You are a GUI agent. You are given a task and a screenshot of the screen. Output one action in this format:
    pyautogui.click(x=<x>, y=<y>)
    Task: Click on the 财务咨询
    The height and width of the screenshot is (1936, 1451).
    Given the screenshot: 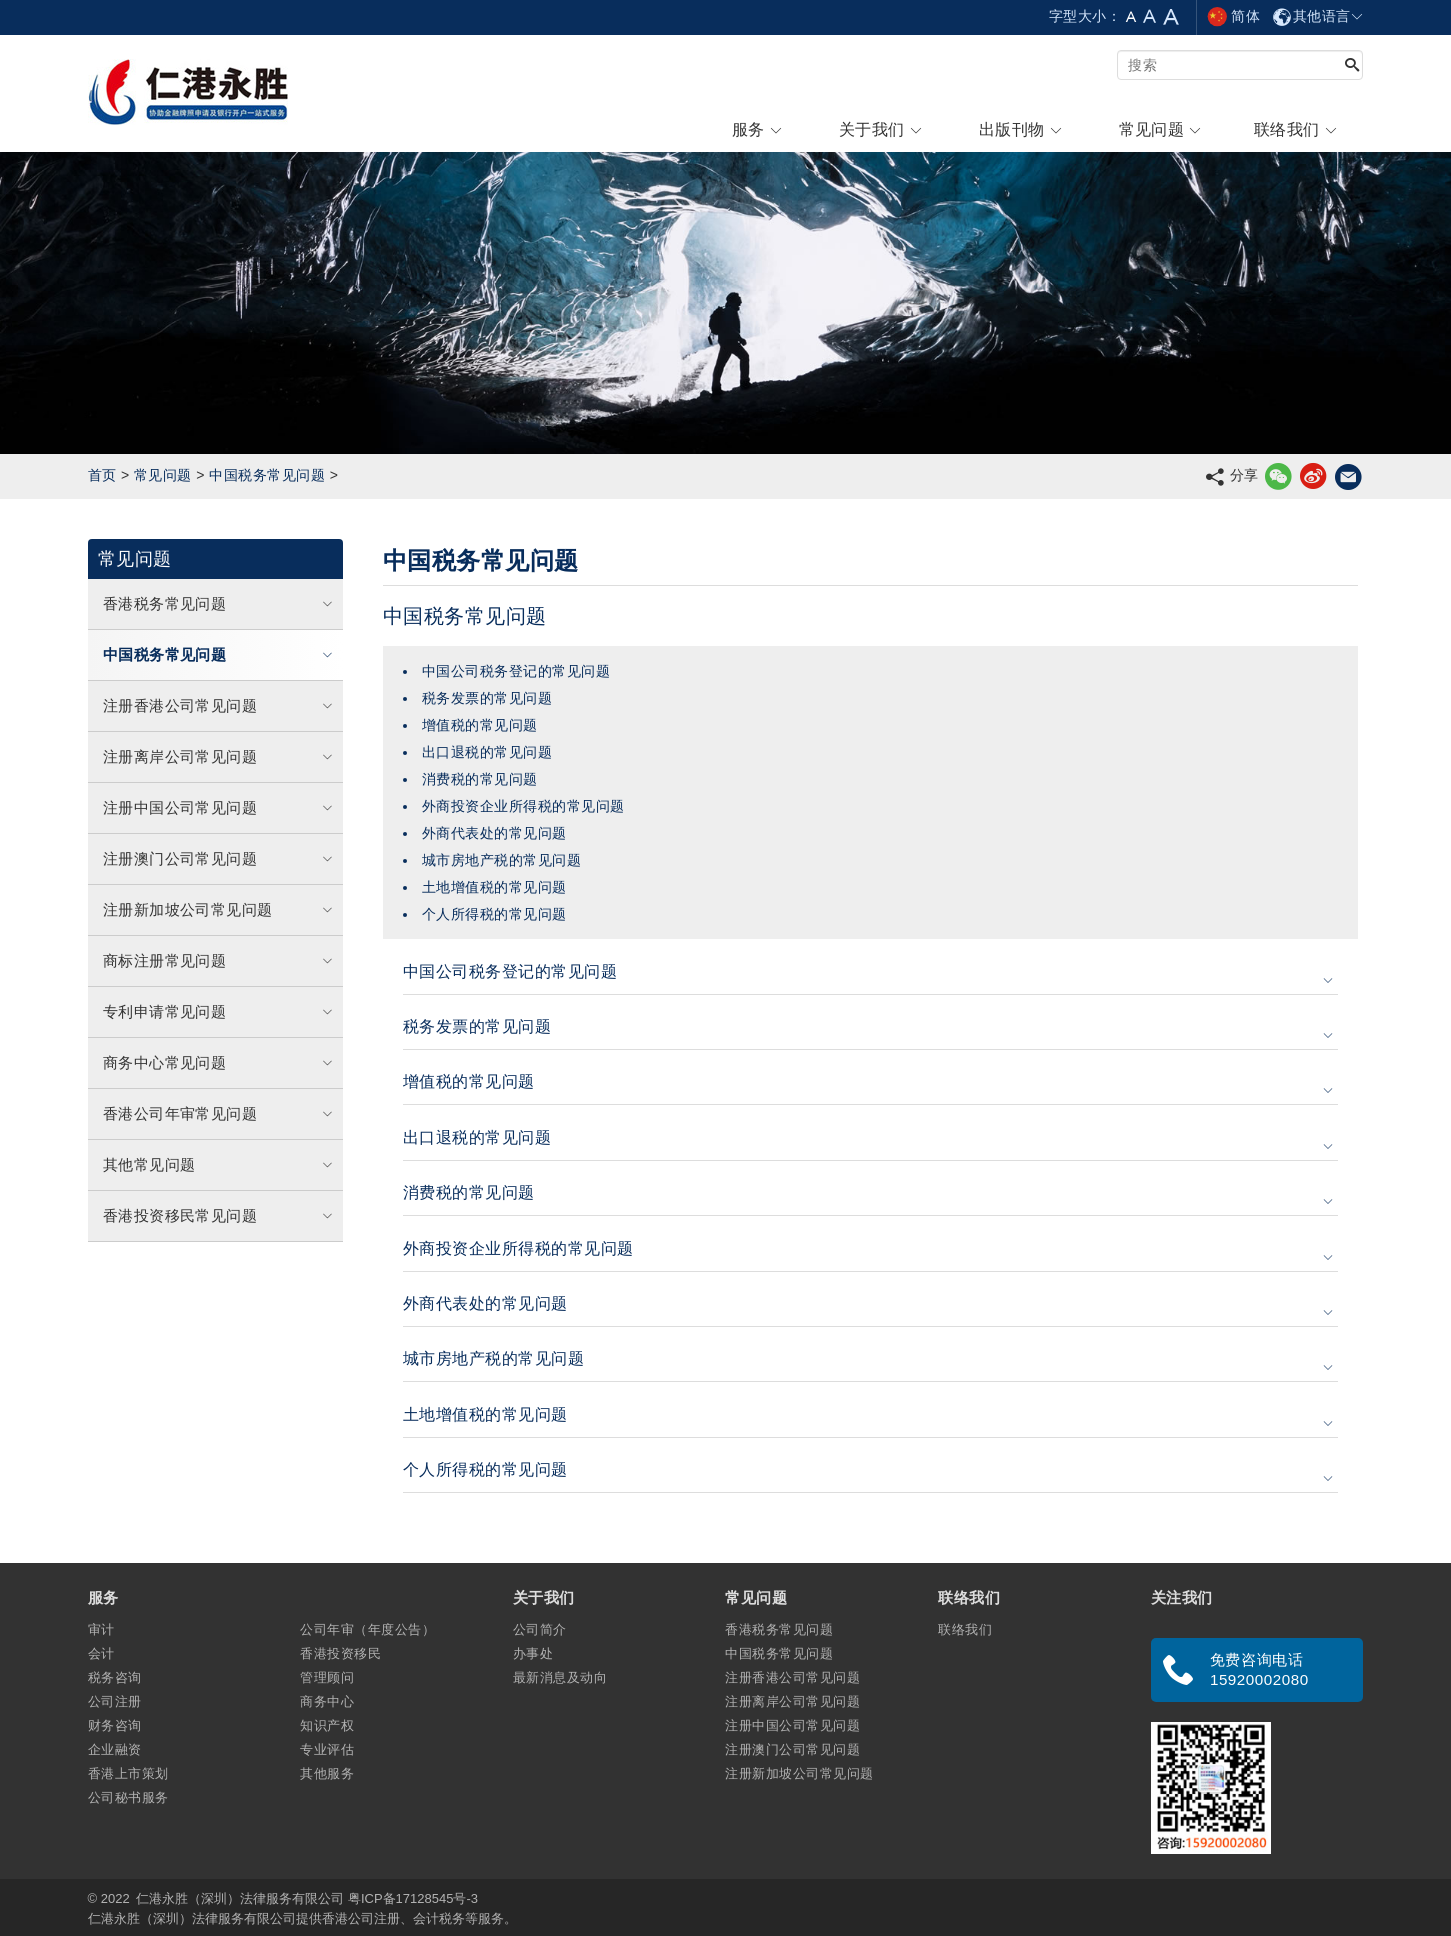 What is the action you would take?
    pyautogui.click(x=115, y=1725)
    